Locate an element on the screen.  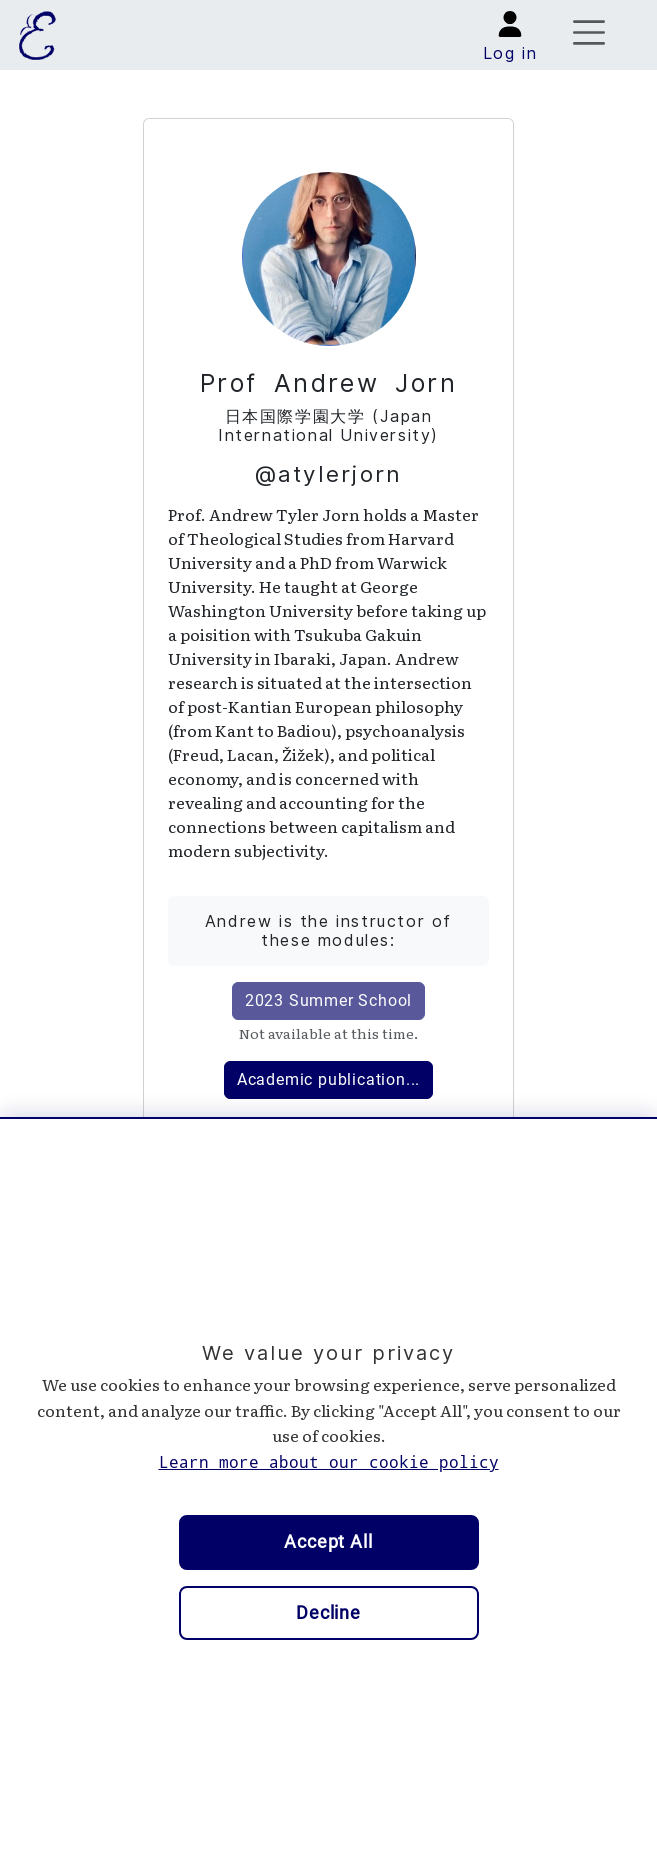
Decline is located at coordinates (328, 1613).